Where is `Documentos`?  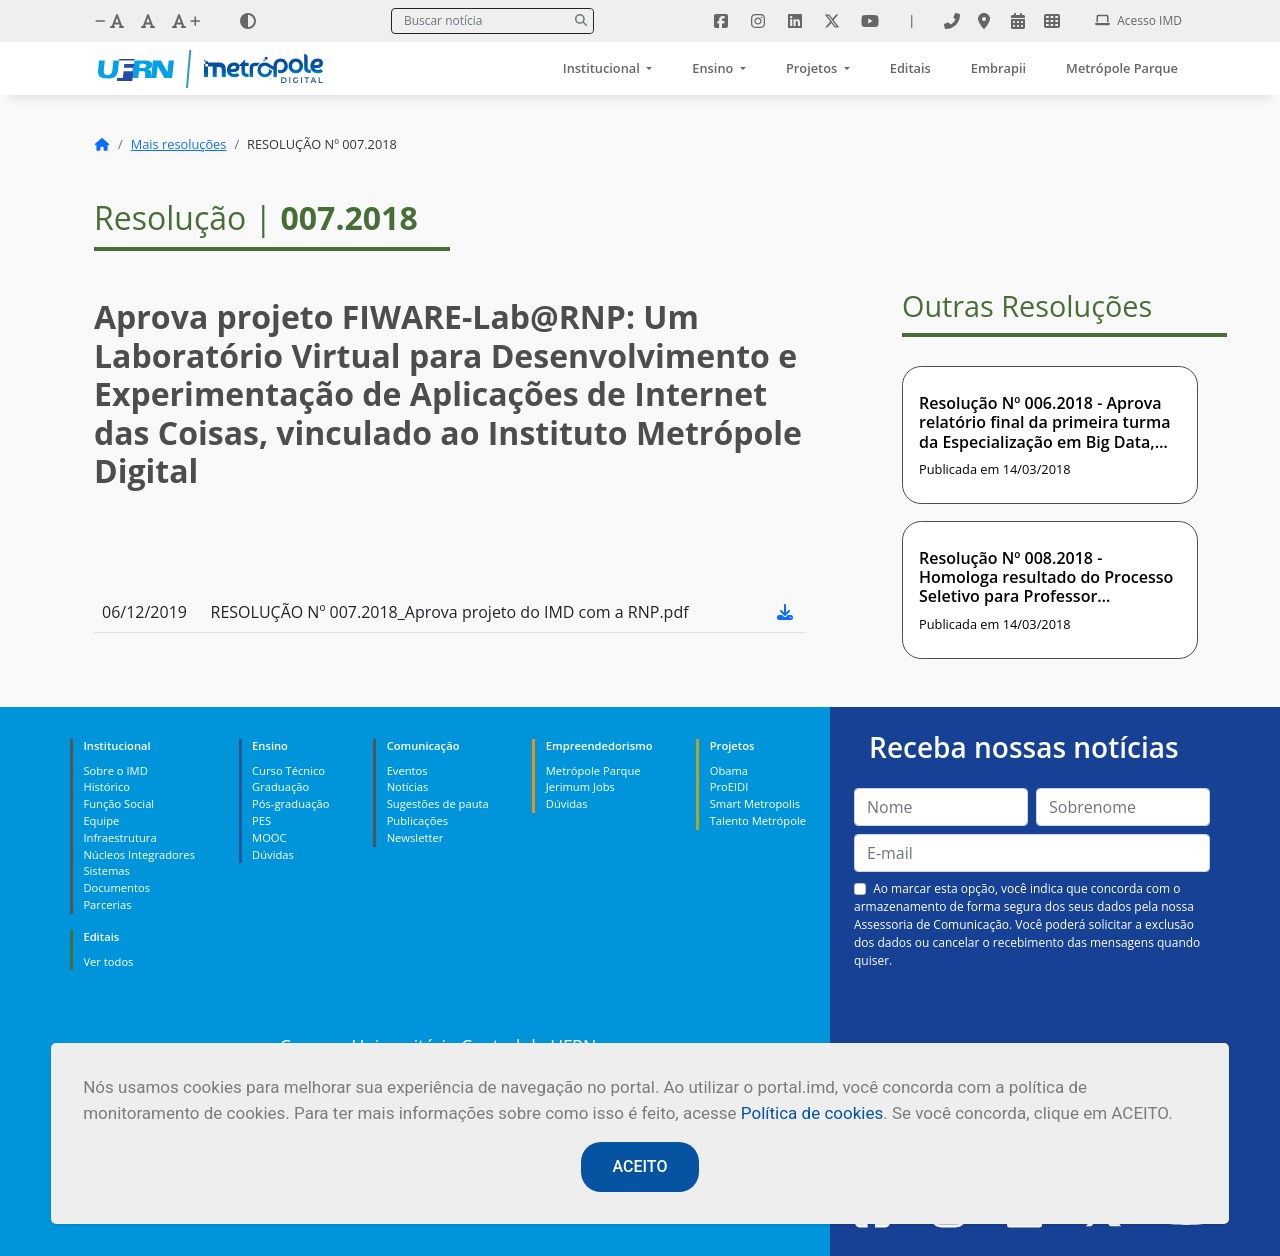 Documentos is located at coordinates (116, 887).